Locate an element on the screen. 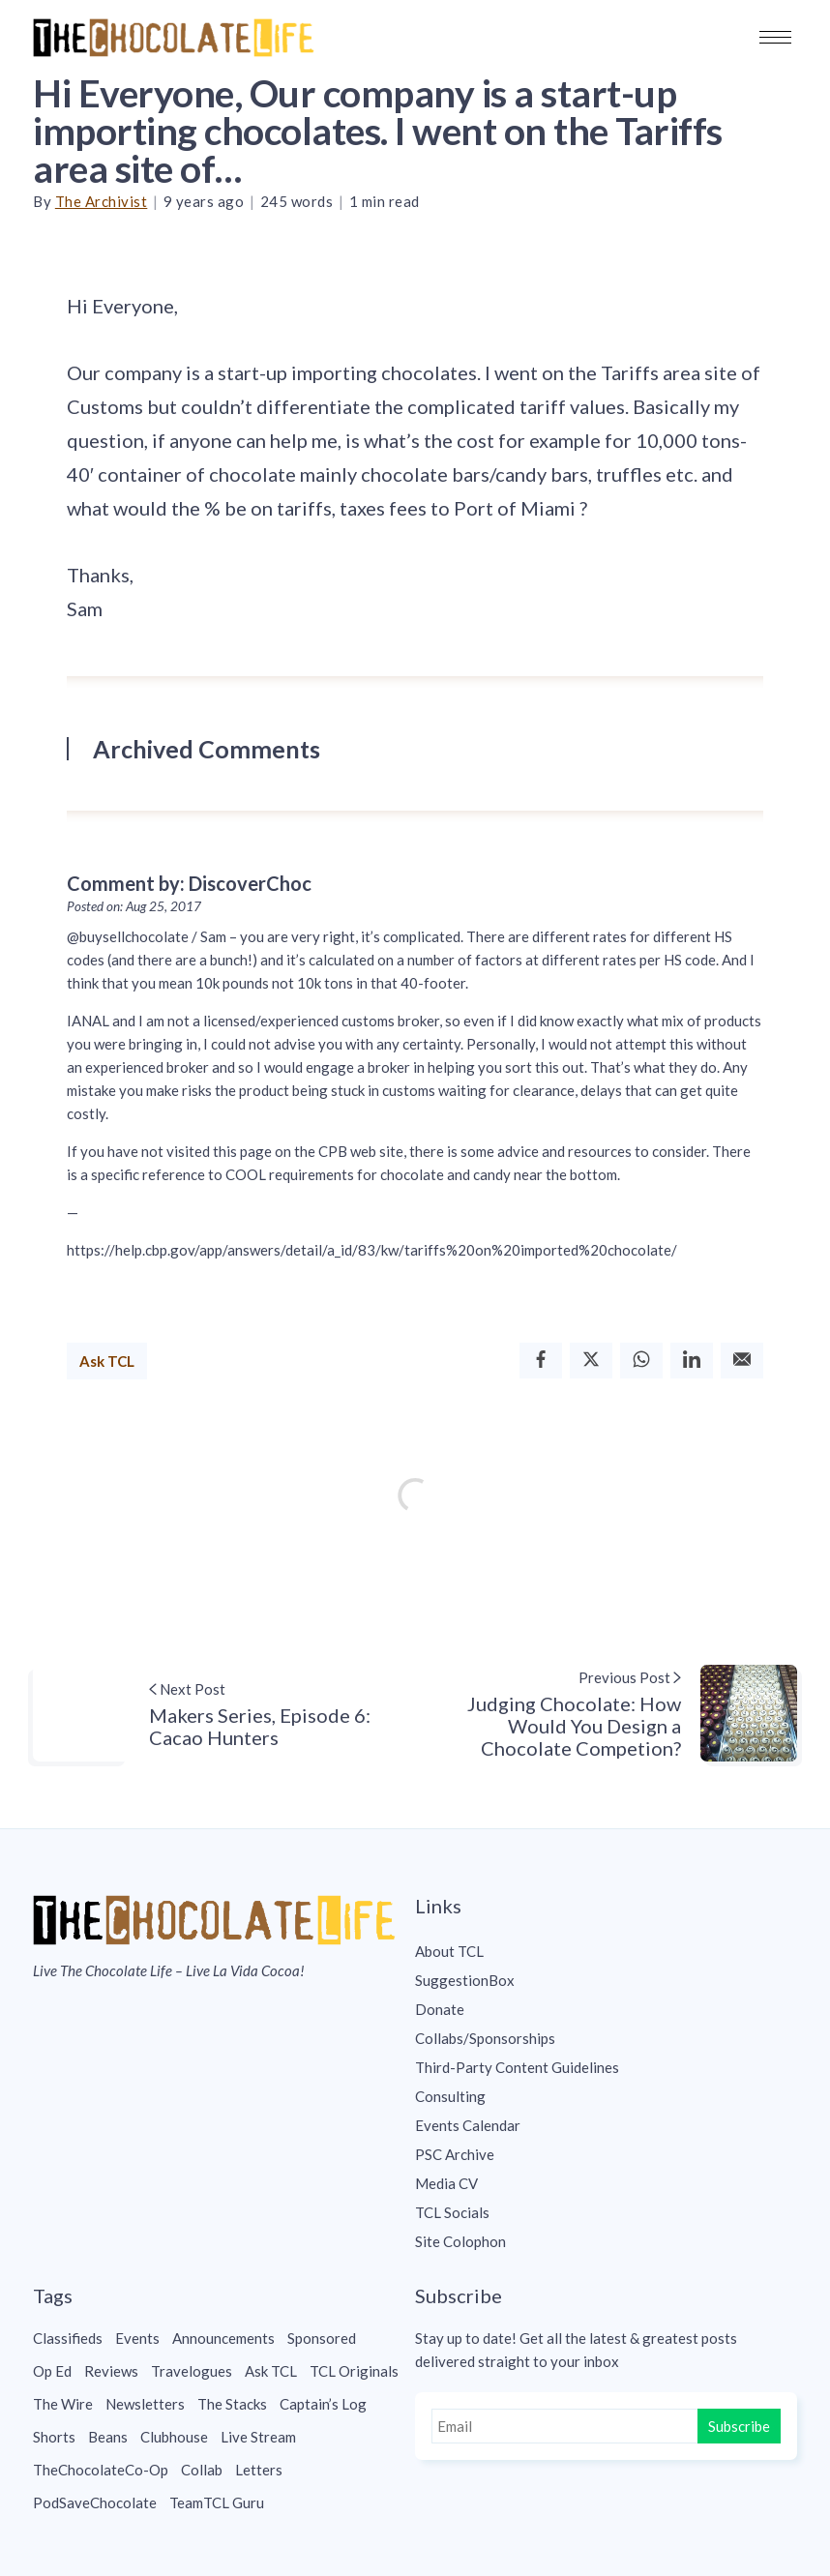 Image resolution: width=830 pixels, height=2576 pixels. Reviews is located at coordinates (111, 2371).